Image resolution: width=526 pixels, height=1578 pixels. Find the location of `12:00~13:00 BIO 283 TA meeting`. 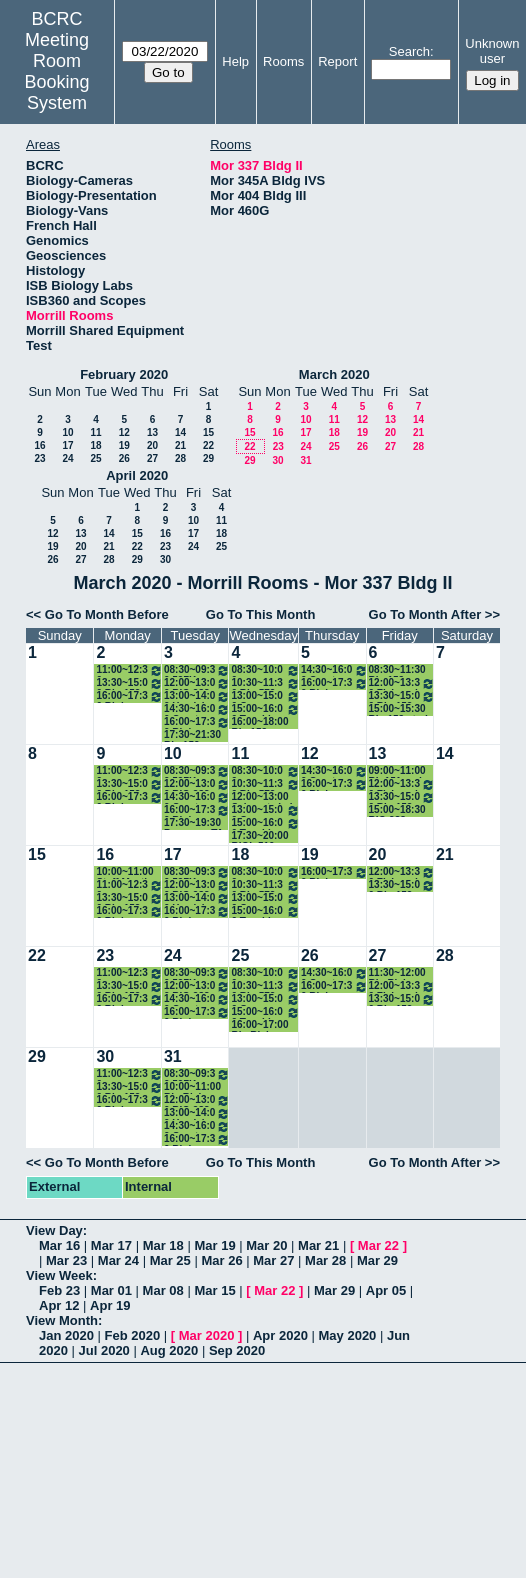

12:00~13:00 BIO 283 TA meeting is located at coordinates (197, 683).